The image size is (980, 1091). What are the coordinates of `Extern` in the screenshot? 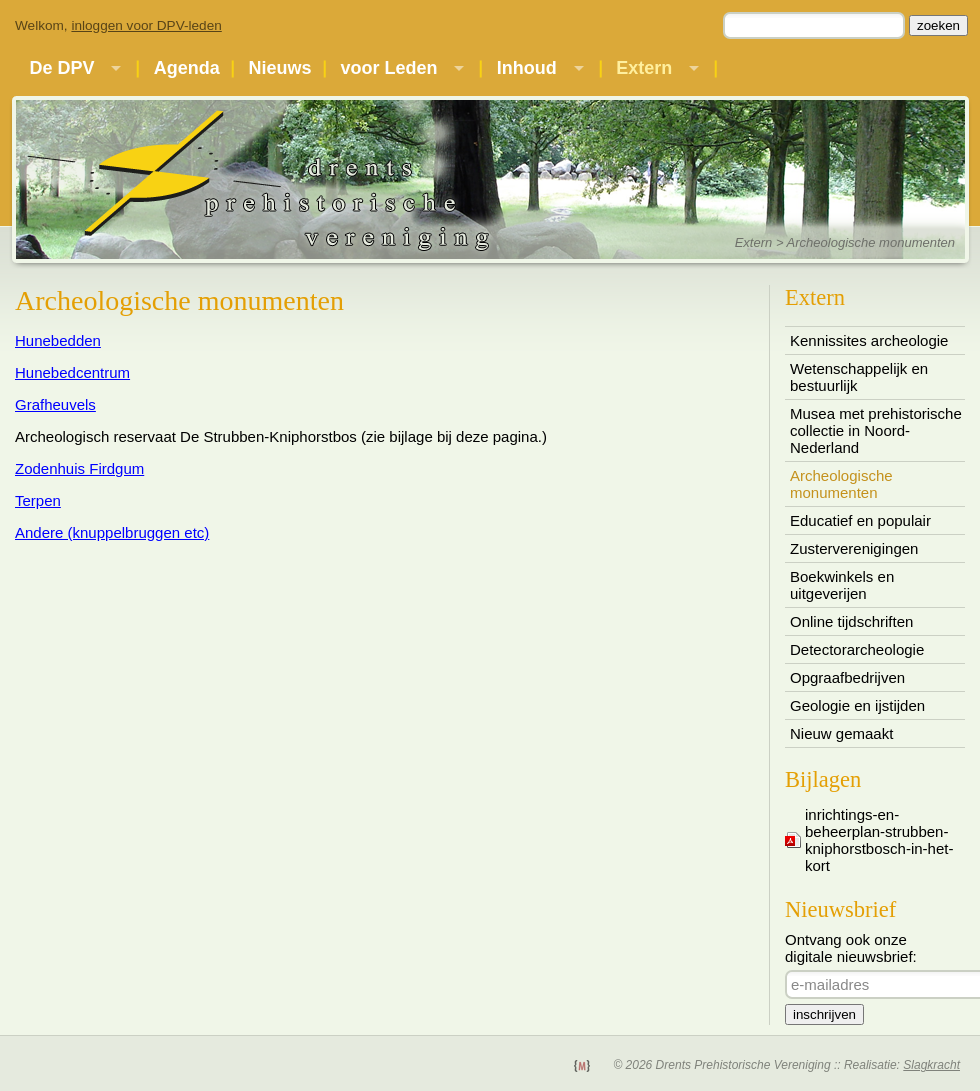 It's located at (644, 68).